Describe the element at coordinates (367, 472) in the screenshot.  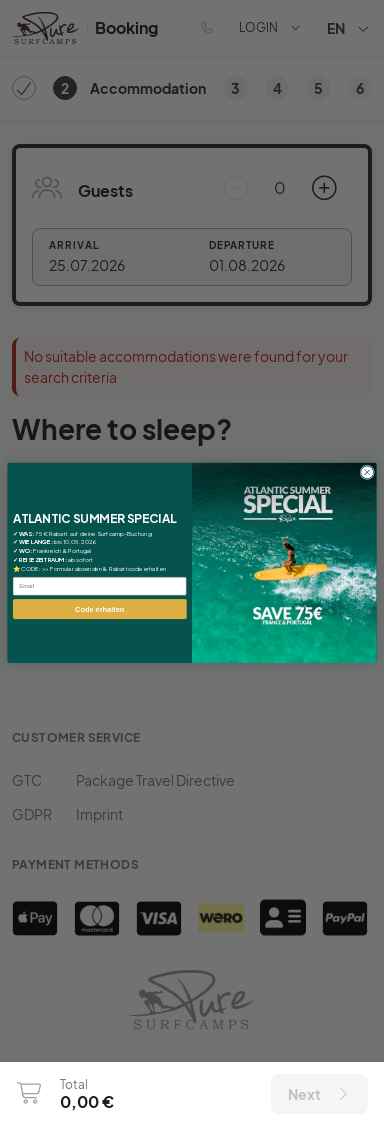
I see `[Close dialog]` at that location.